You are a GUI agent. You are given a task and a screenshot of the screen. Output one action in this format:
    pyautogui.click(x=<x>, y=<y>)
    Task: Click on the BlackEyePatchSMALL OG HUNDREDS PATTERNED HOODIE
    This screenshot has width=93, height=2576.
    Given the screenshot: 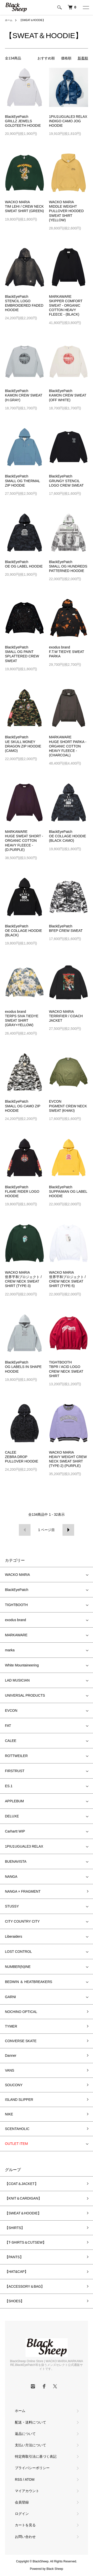 What is the action you would take?
    pyautogui.click(x=68, y=566)
    